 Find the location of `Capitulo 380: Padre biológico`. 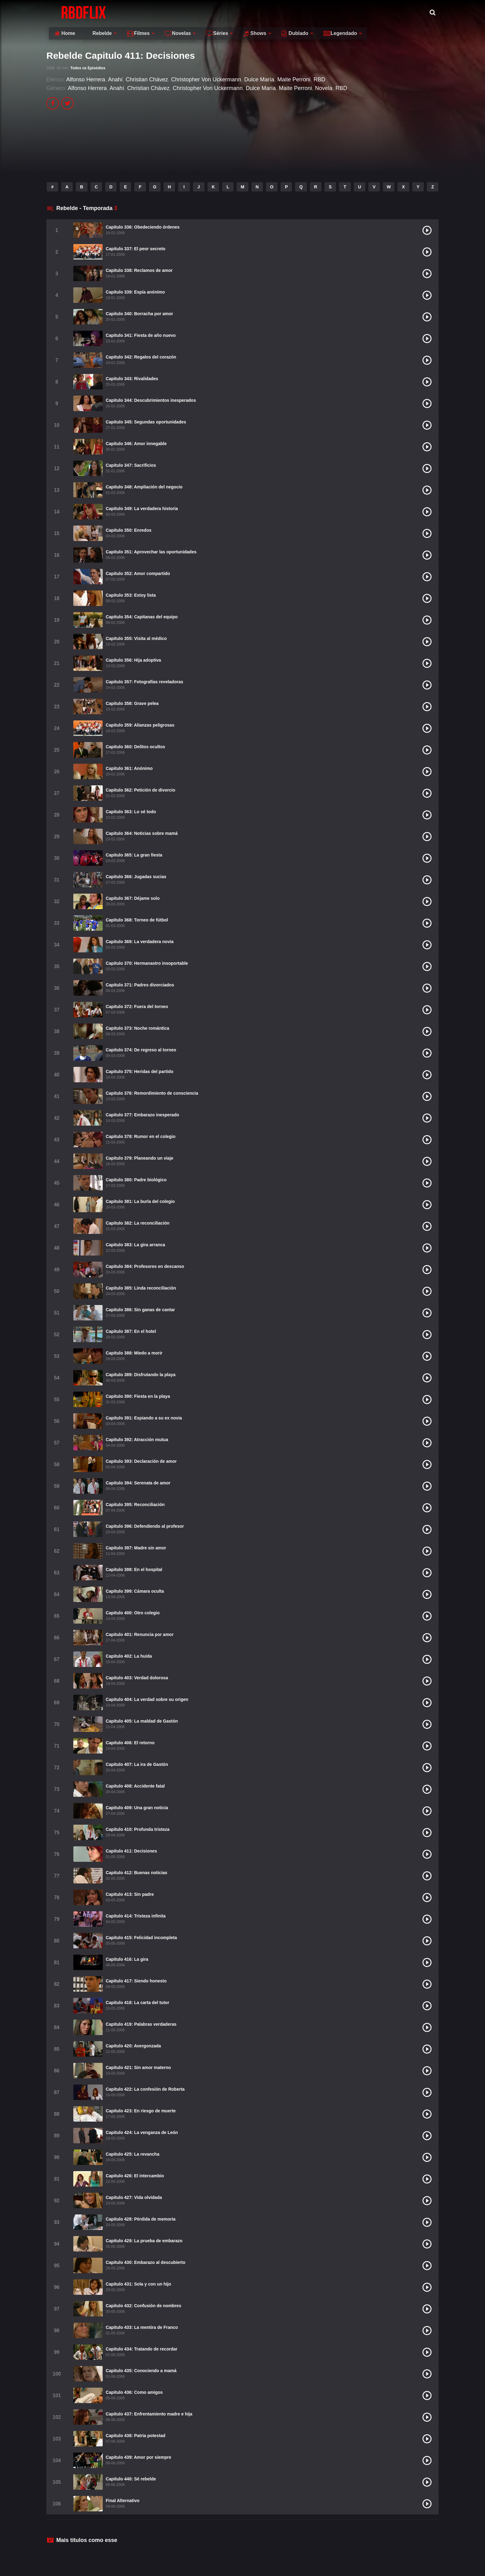

Capitulo 380: Padre biológico is located at coordinates (136, 1179).